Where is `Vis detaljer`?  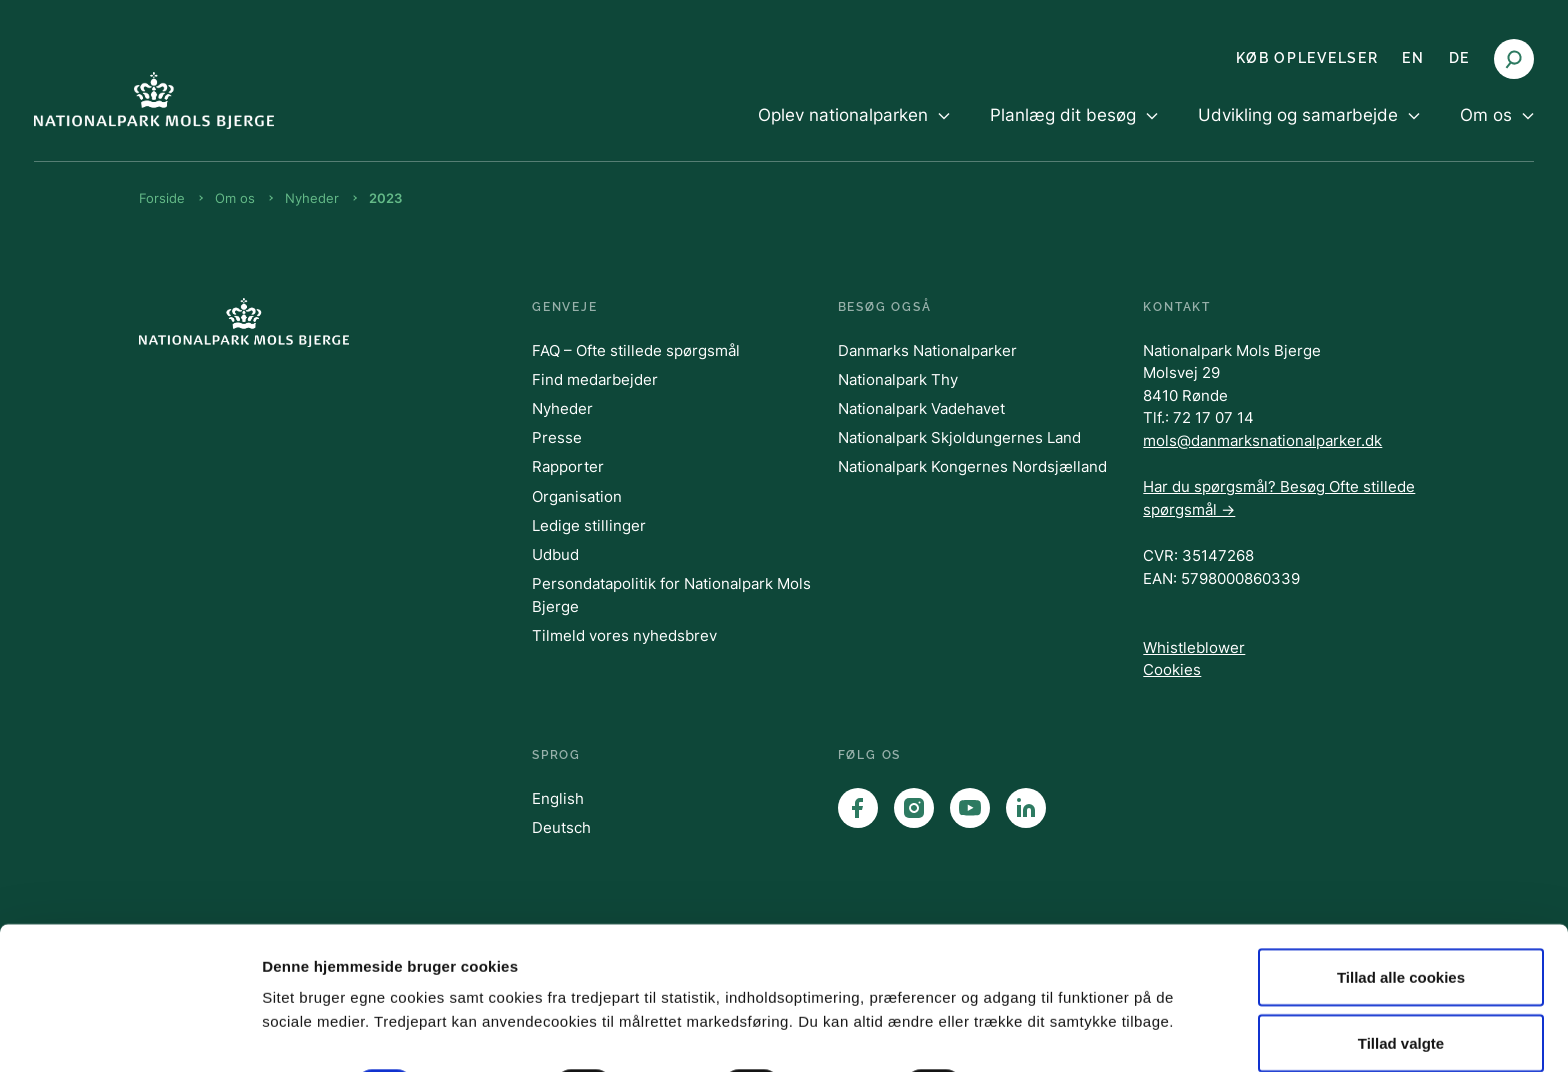 Vis detaljer is located at coordinates (1039, 996).